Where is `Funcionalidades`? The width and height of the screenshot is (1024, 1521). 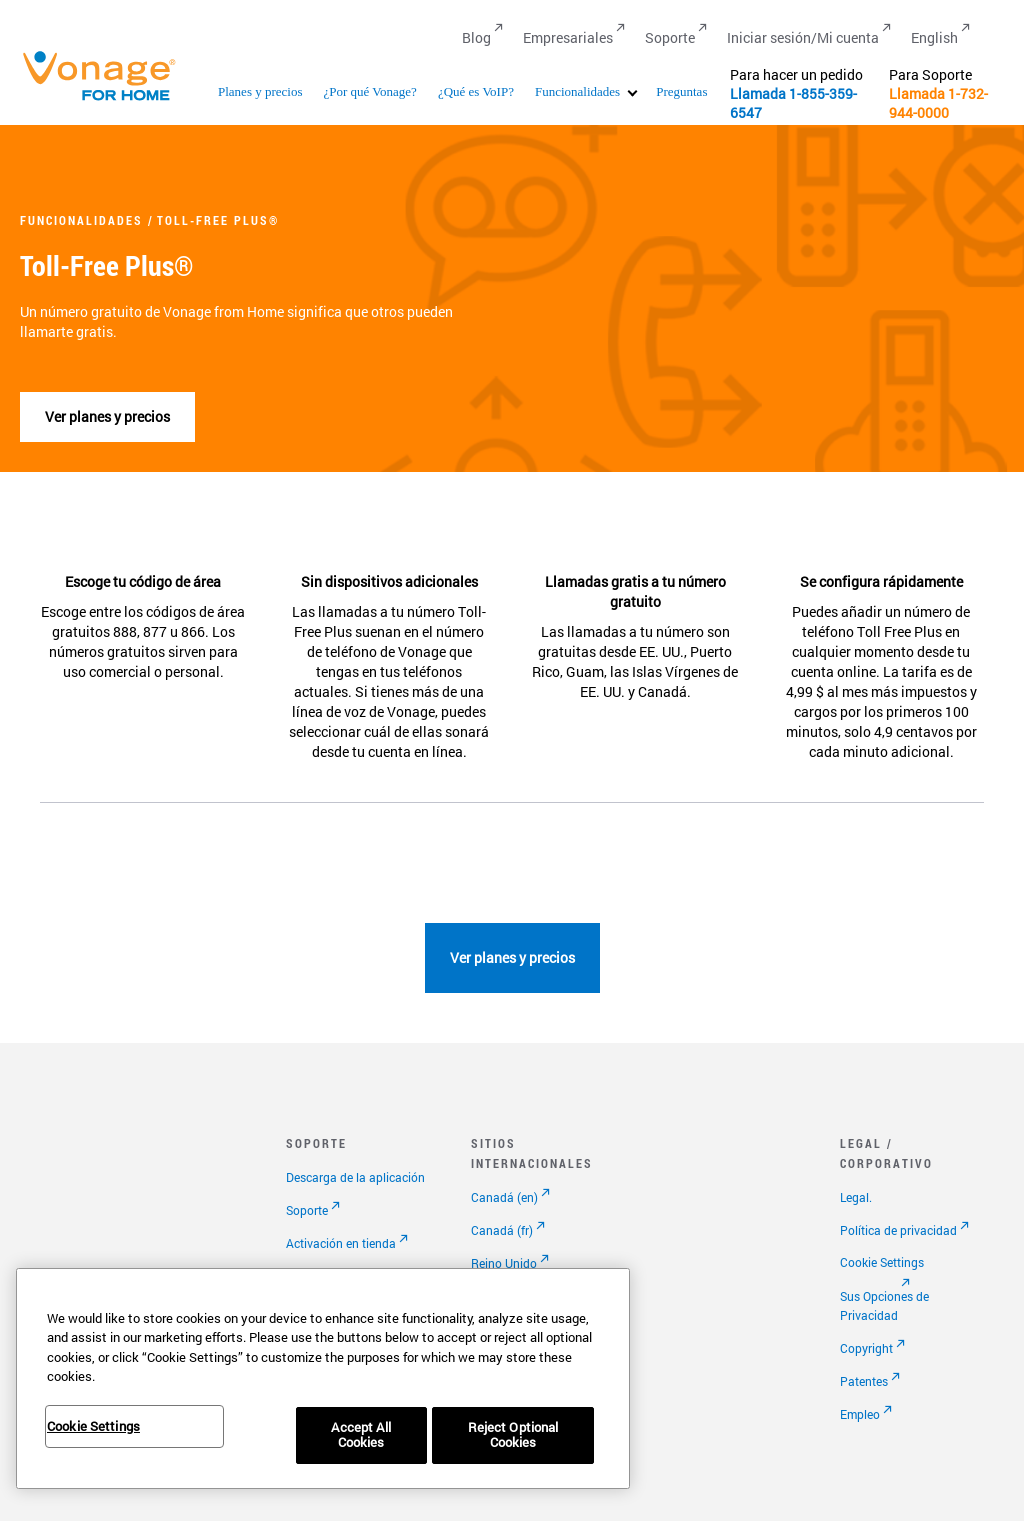
Funcionalidades is located at coordinates (577, 91).